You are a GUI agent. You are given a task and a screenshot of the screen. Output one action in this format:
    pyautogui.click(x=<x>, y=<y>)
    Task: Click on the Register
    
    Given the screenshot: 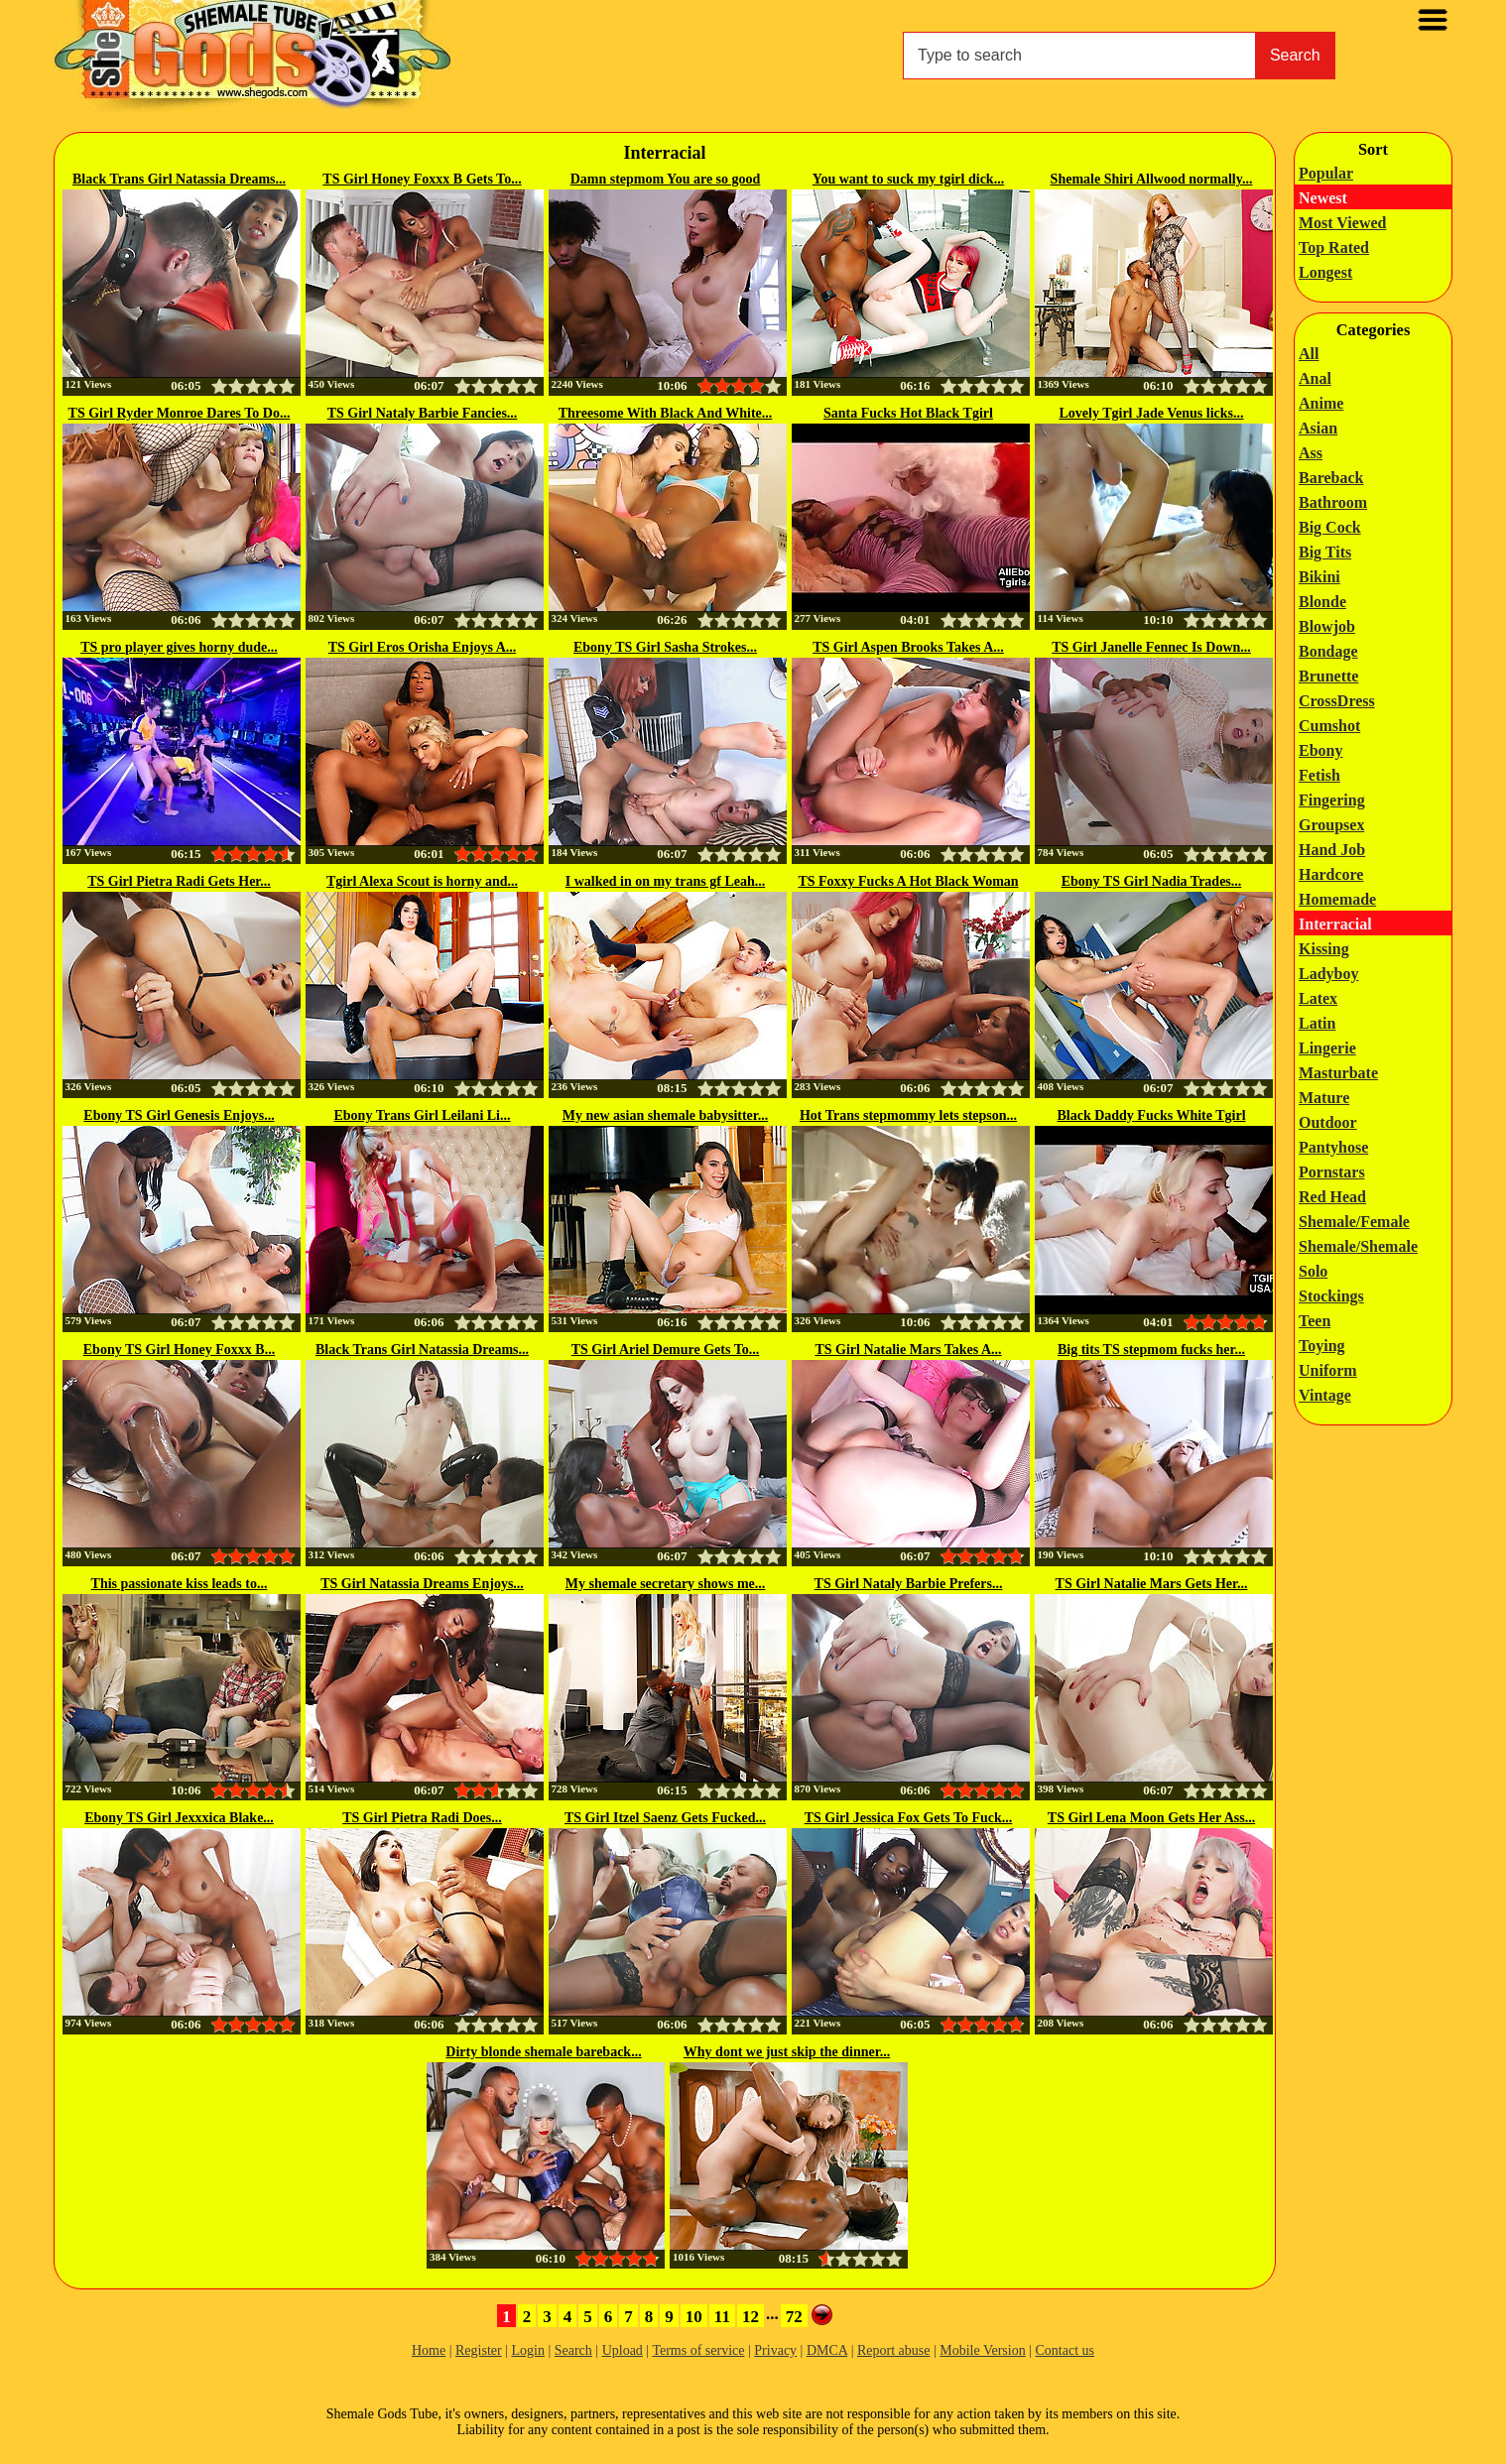 What is the action you would take?
    pyautogui.click(x=478, y=2350)
    